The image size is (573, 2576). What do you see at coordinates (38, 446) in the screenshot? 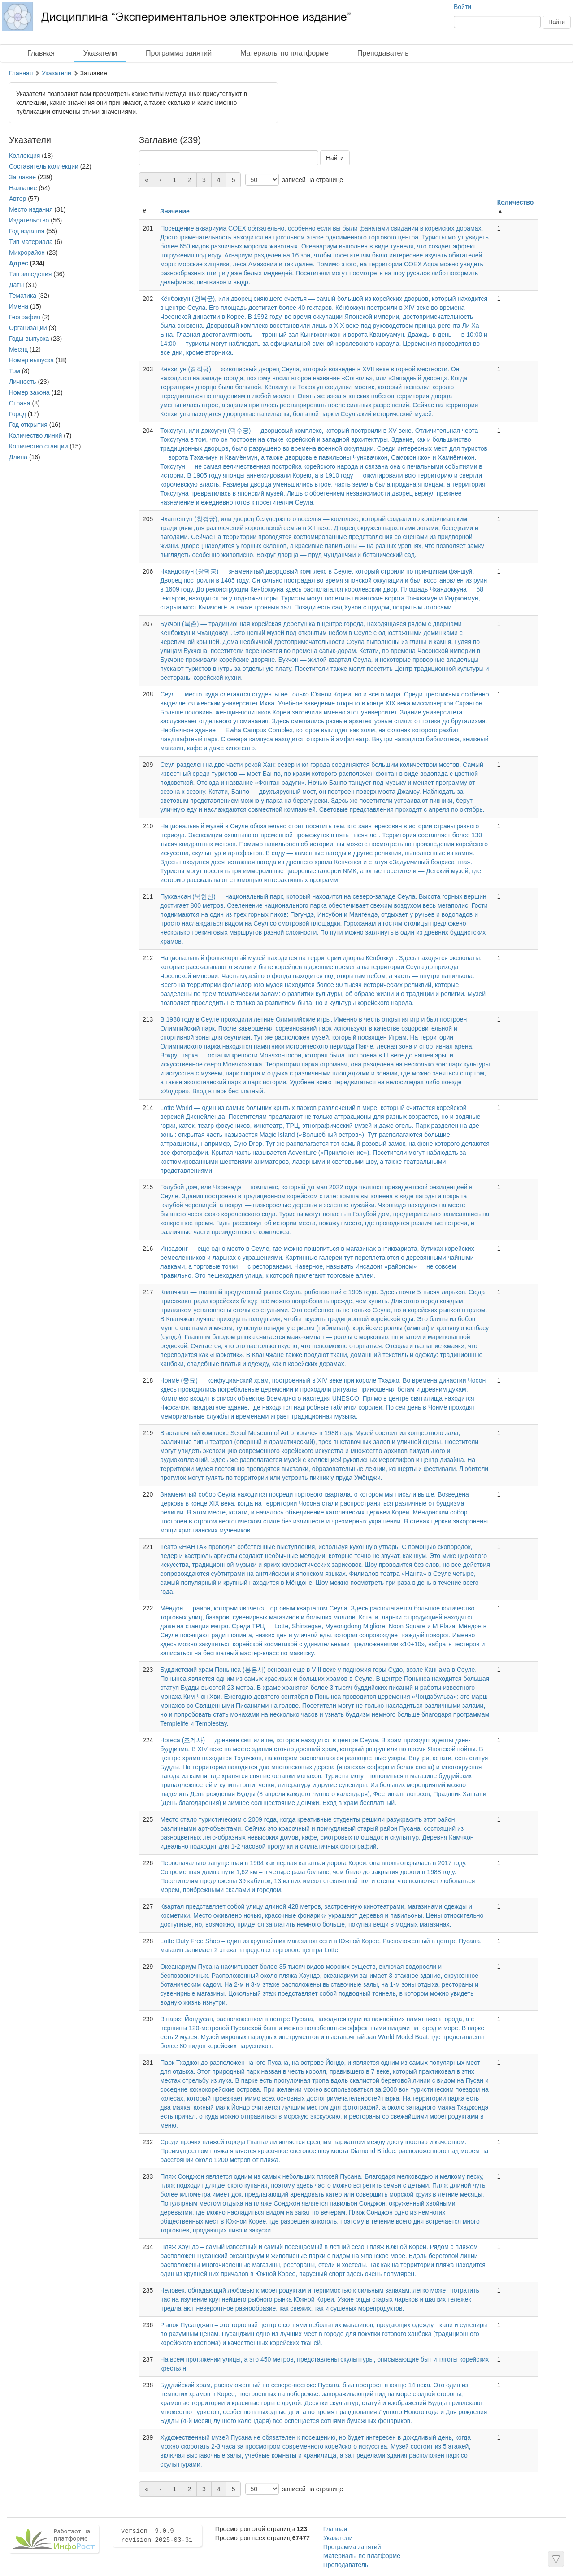
I see `Количество станций` at bounding box center [38, 446].